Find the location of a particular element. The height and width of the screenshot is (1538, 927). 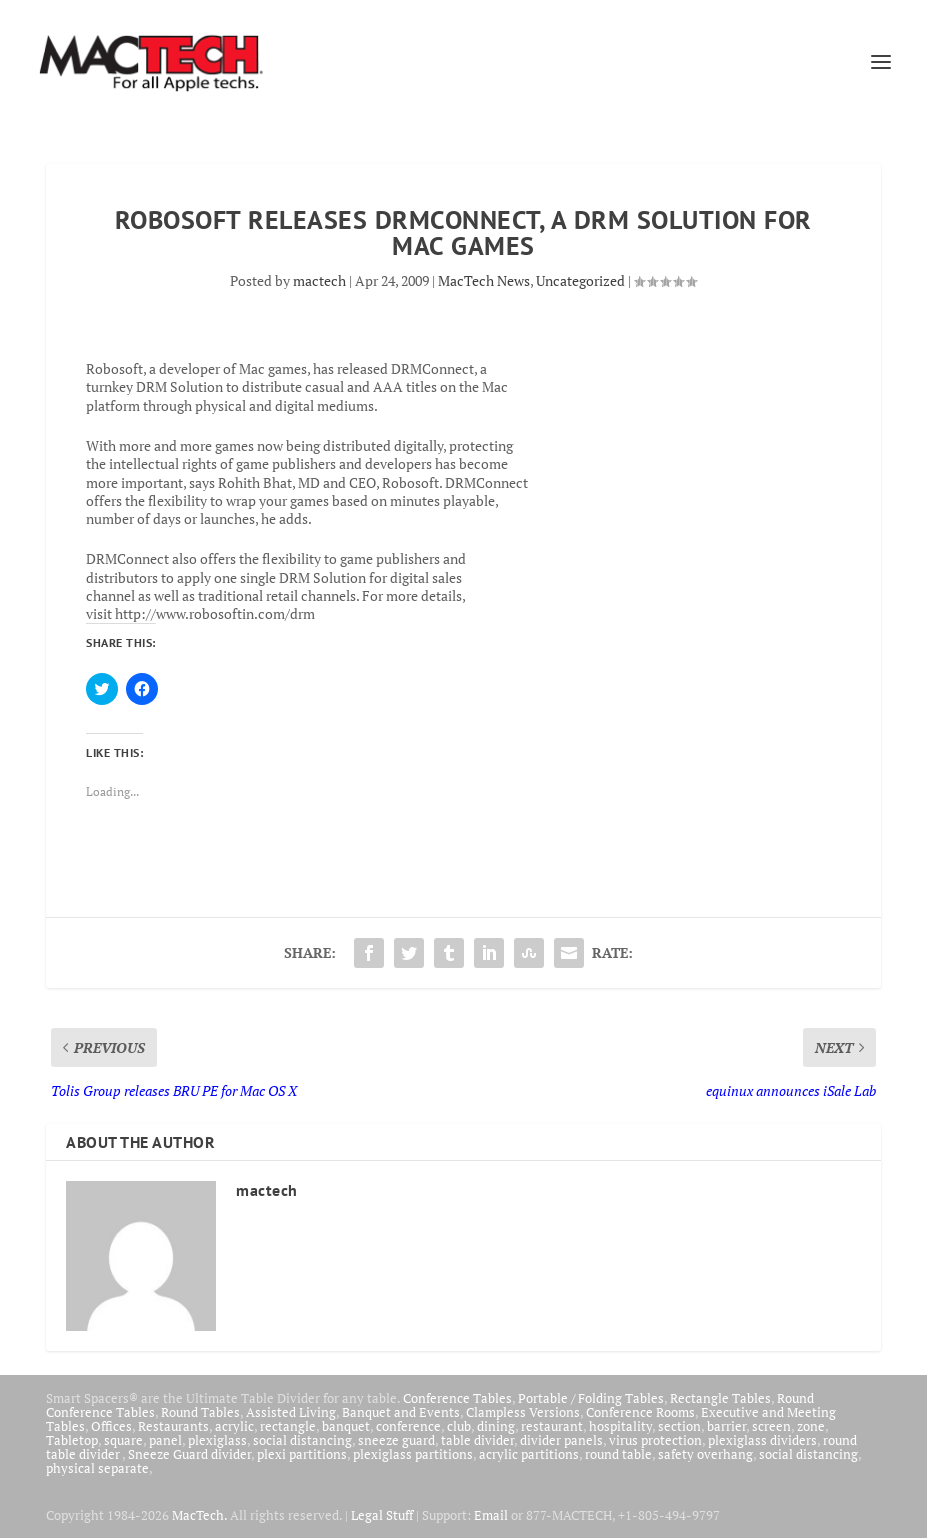

Portable / Folding Tables is located at coordinates (591, 1398).